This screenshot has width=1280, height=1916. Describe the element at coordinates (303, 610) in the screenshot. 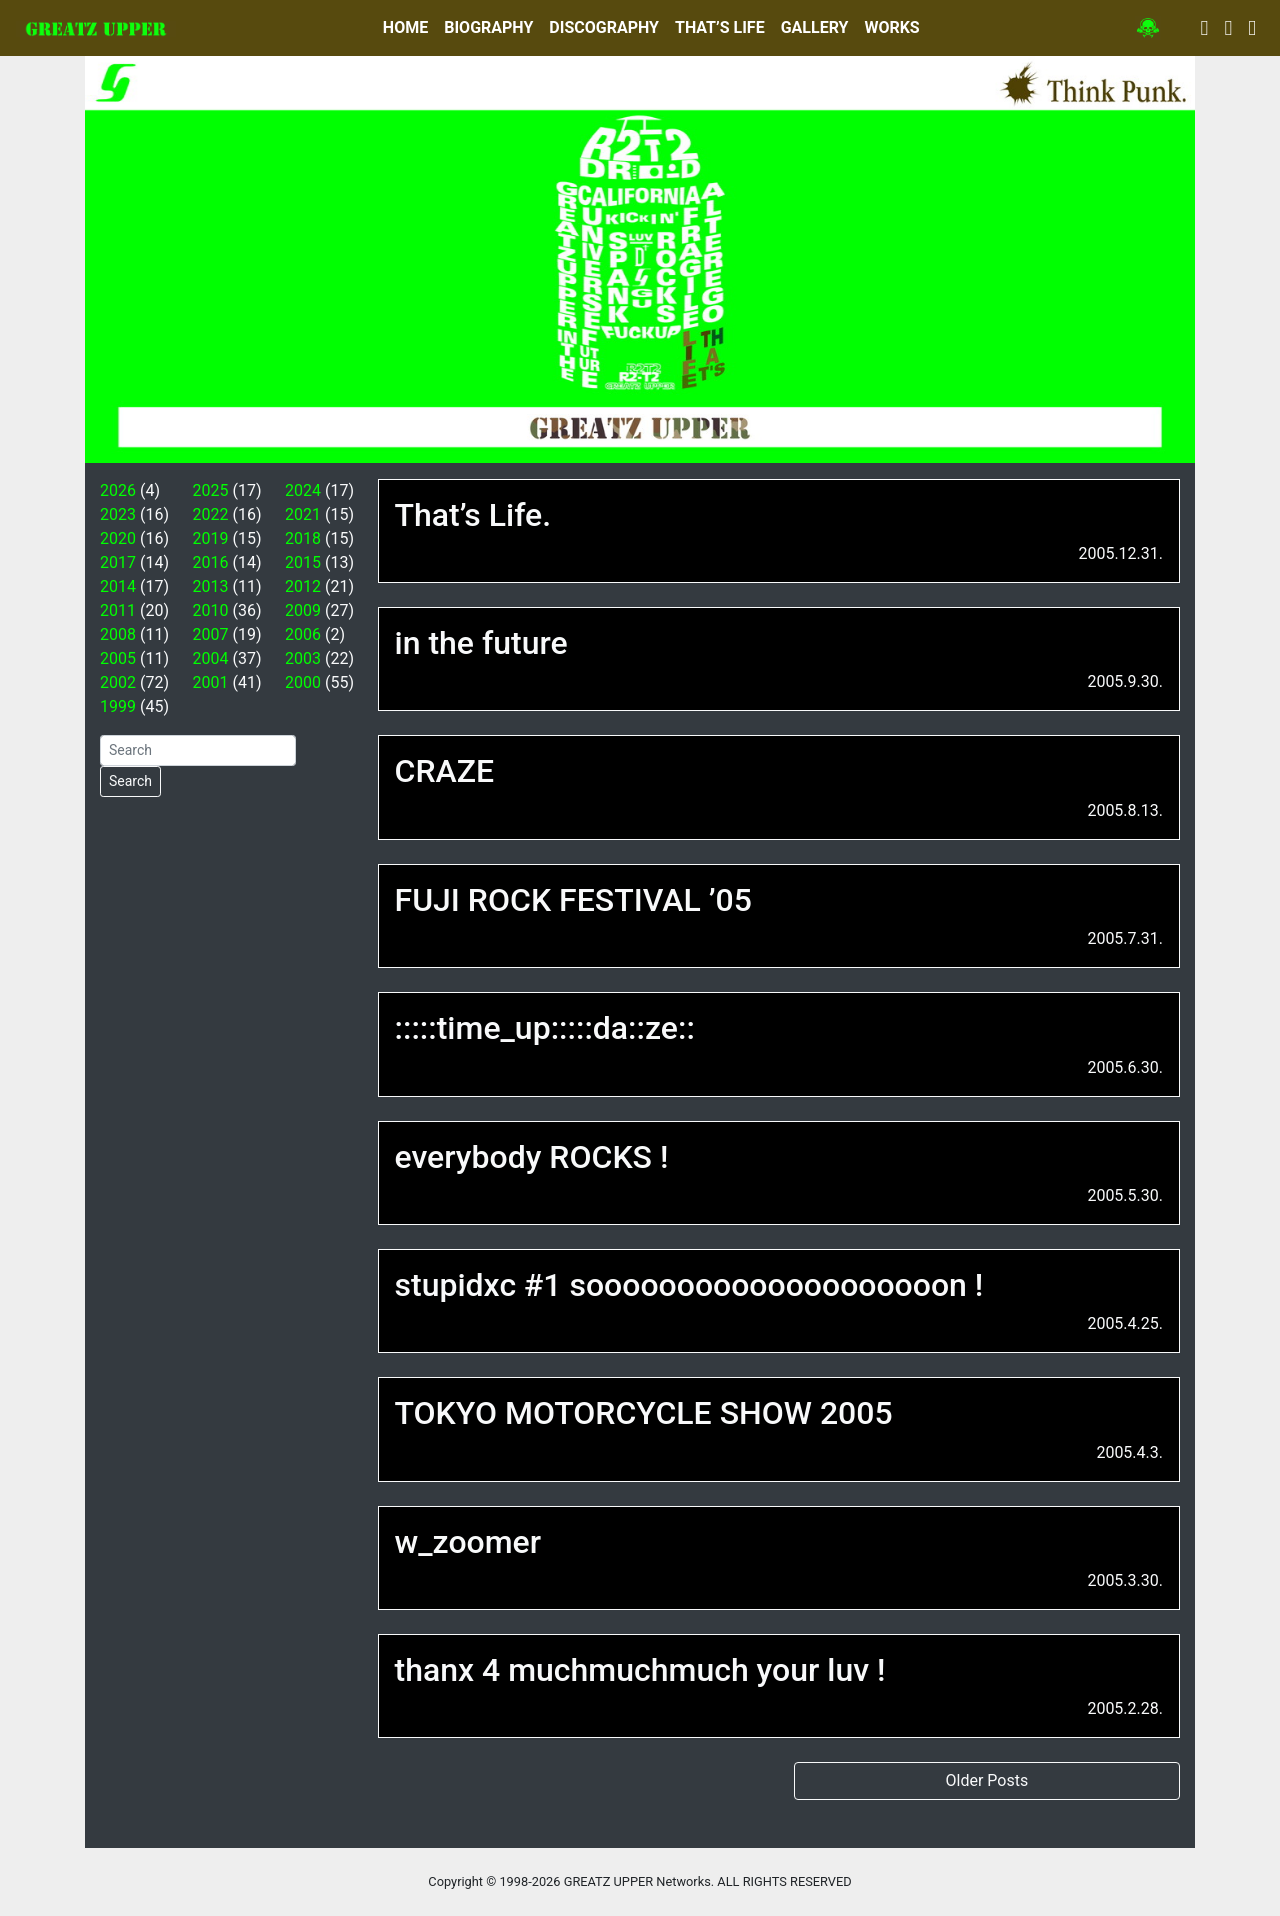

I see `2009` at that location.